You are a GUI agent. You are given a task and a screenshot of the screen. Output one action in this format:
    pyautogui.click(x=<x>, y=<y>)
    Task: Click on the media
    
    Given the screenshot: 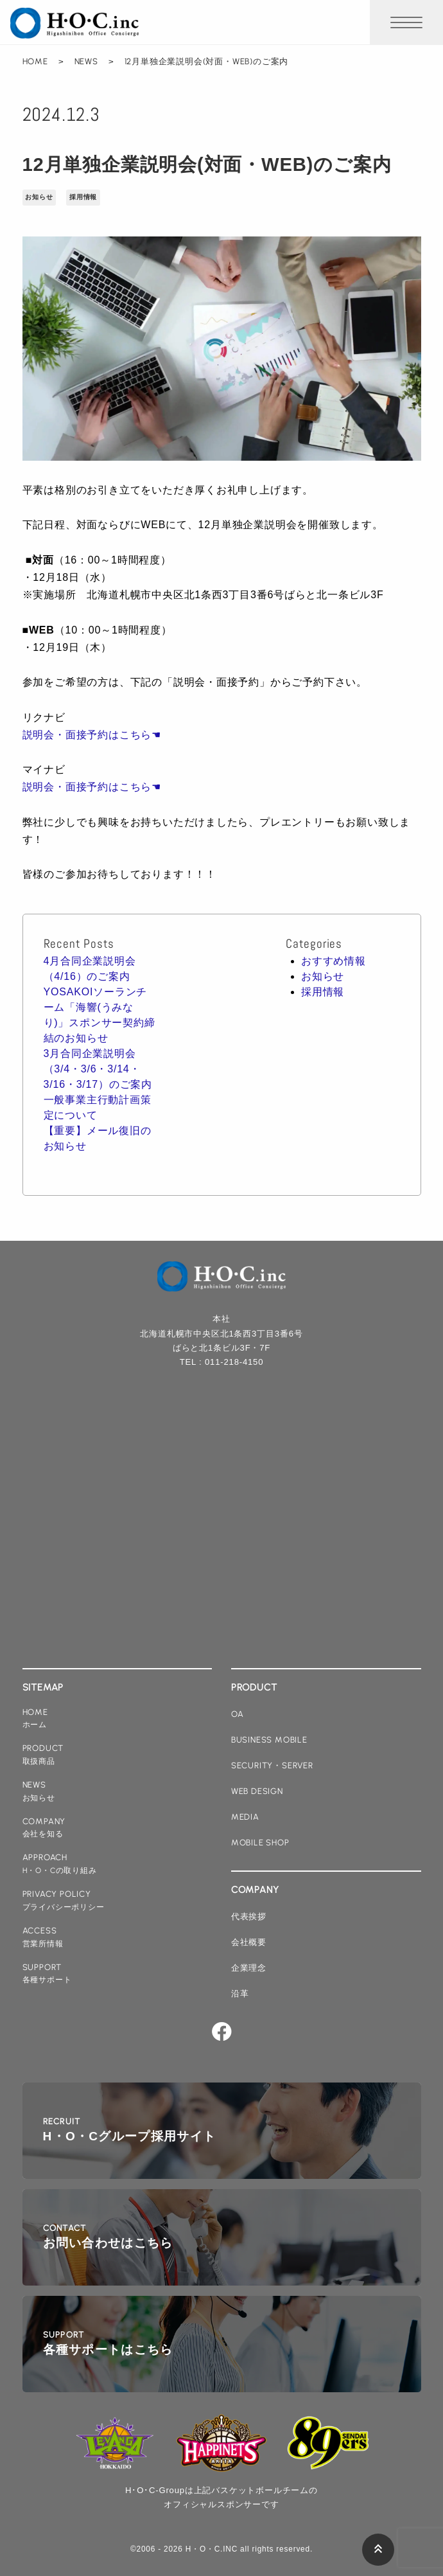 What is the action you would take?
    pyautogui.click(x=245, y=1817)
    